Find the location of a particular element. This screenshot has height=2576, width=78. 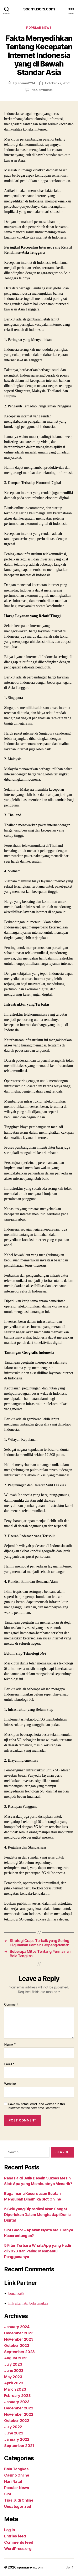

Uncategorized is located at coordinates (17, 2506).